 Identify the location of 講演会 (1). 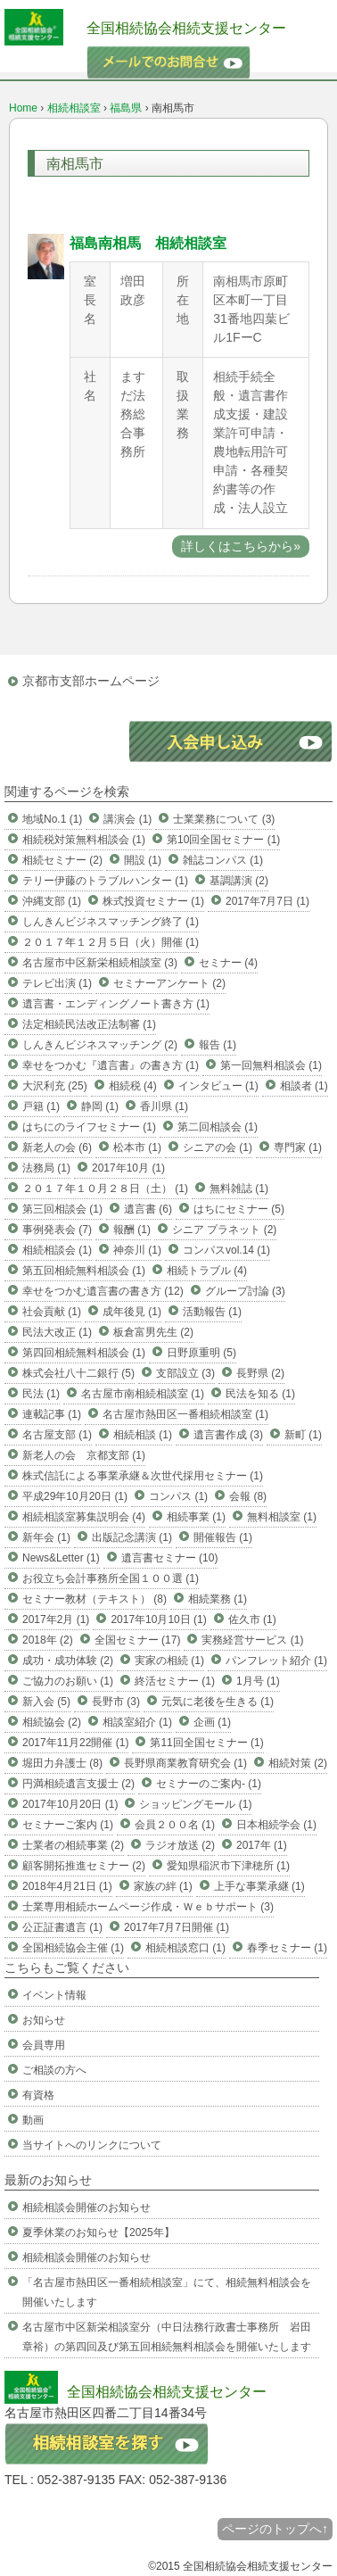
(127, 819).